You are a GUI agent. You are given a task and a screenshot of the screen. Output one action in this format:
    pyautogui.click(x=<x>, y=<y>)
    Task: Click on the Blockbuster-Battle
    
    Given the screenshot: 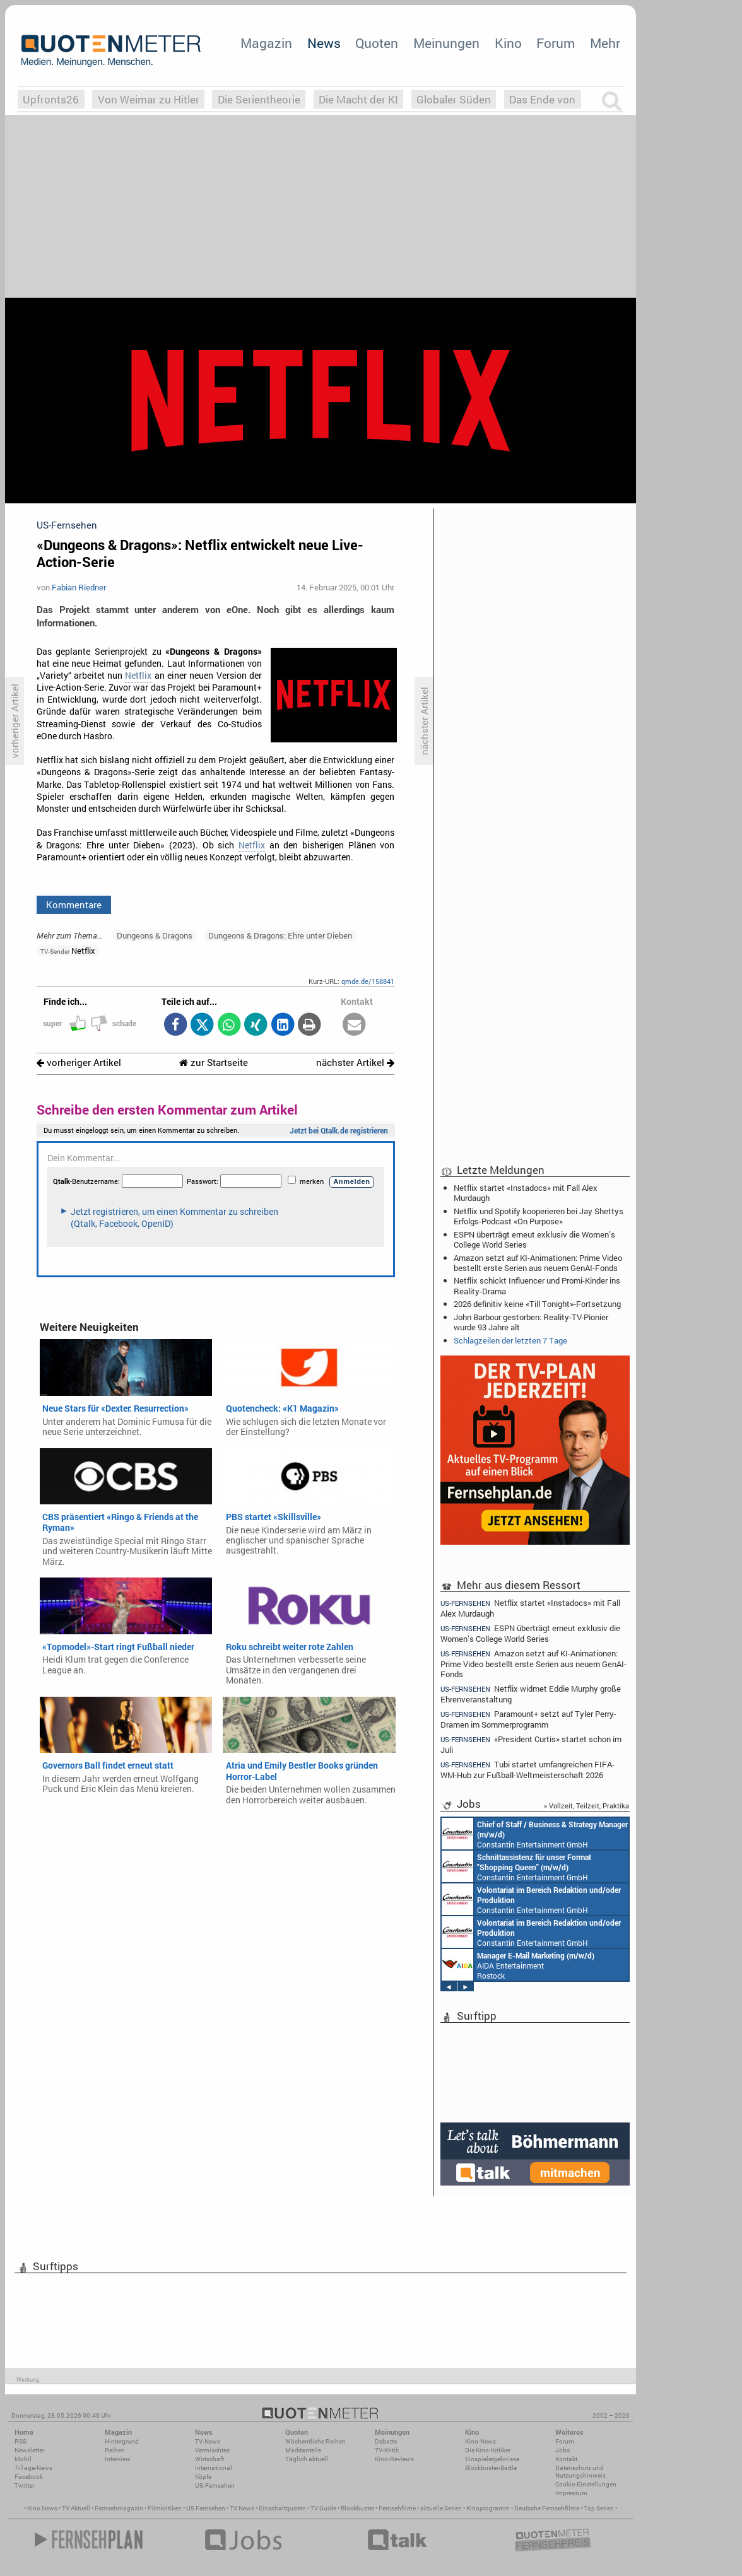 What is the action you would take?
    pyautogui.click(x=491, y=2468)
    